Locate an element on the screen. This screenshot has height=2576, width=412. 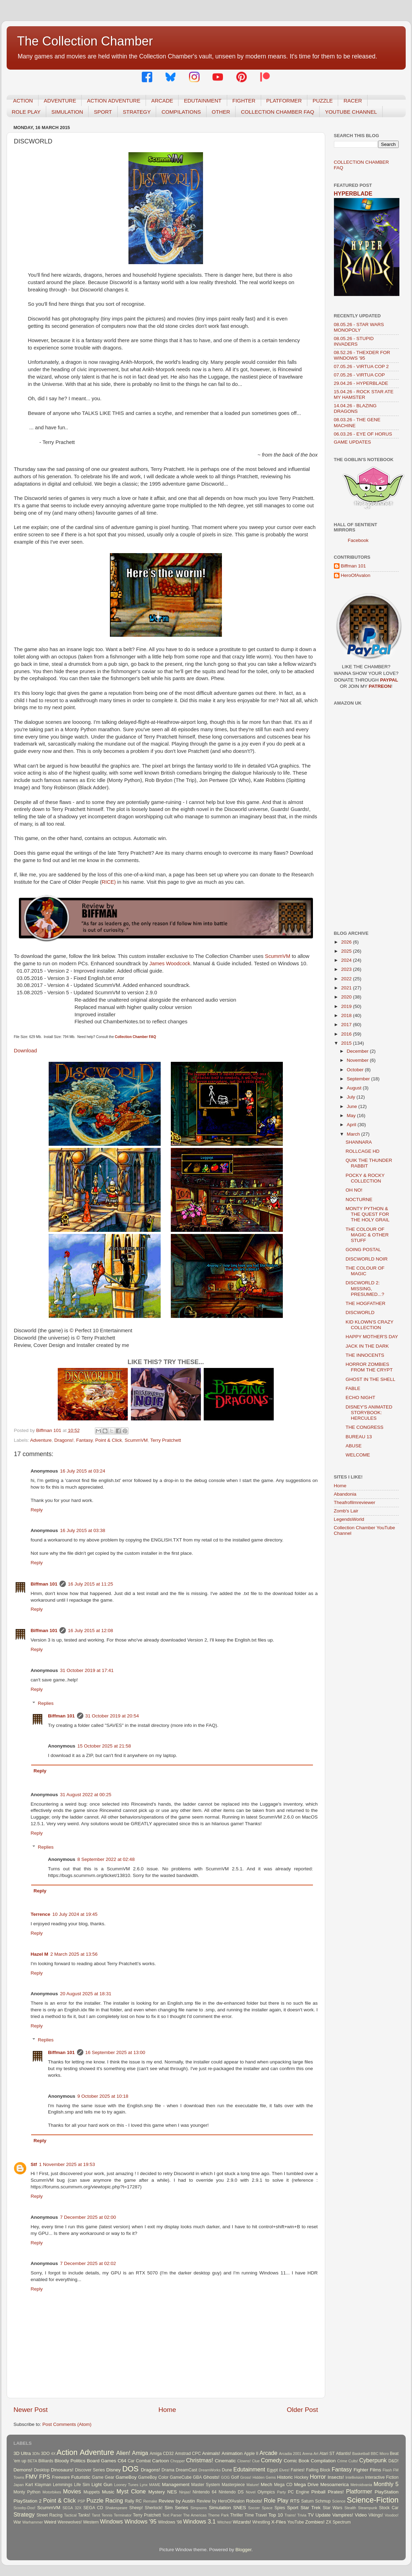
Simpsons is located at coordinates (198, 2508).